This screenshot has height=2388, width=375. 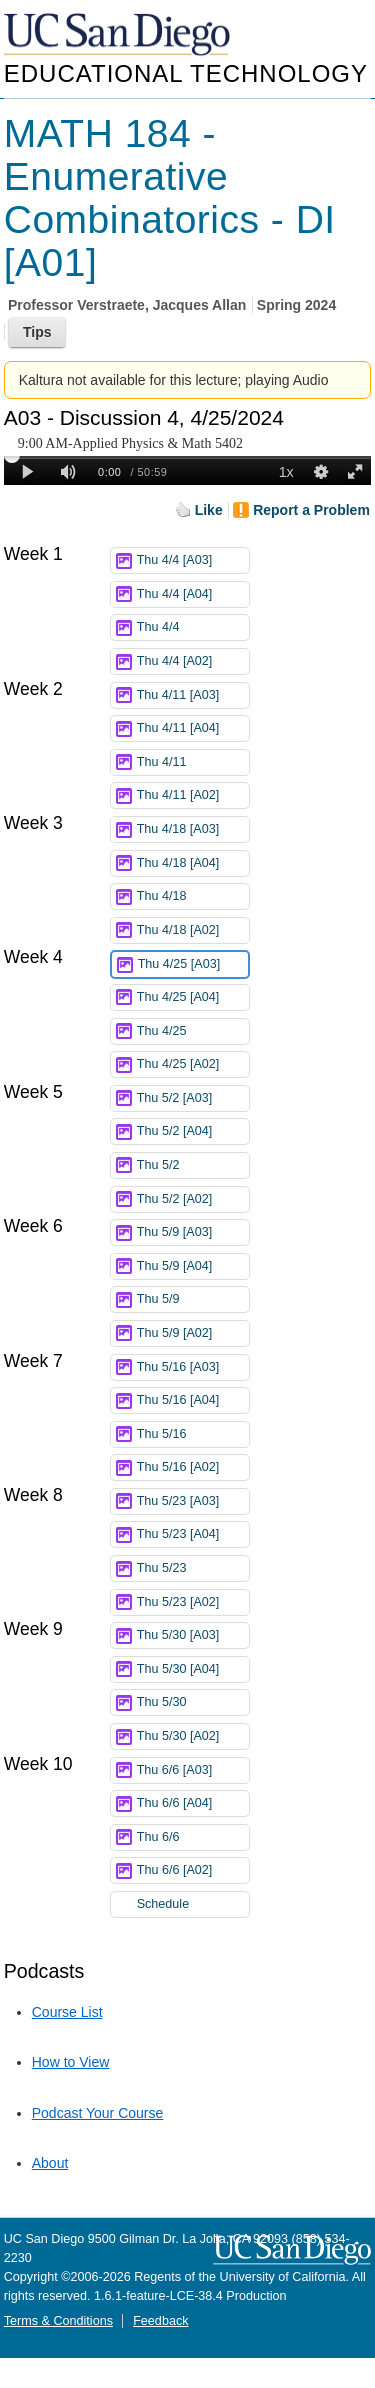 I want to click on Thu 5/16 [A03], so click(x=193, y=1367).